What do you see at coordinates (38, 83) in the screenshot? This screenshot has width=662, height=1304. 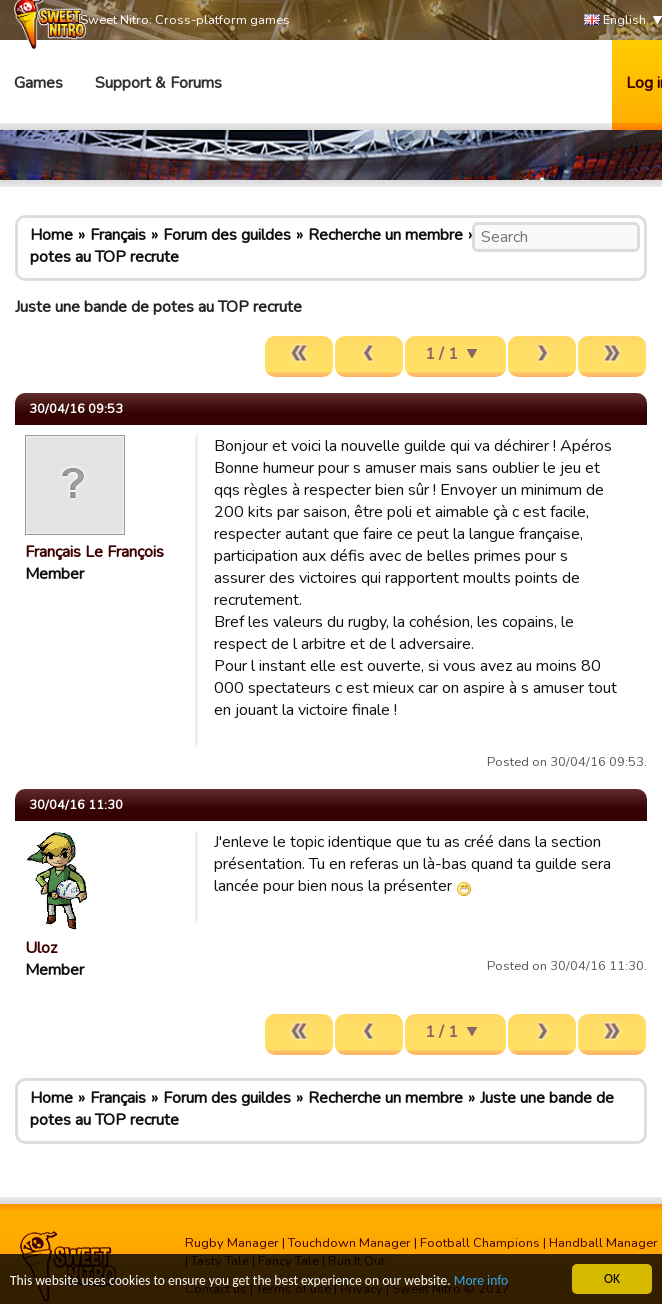 I see `Games` at bounding box center [38, 83].